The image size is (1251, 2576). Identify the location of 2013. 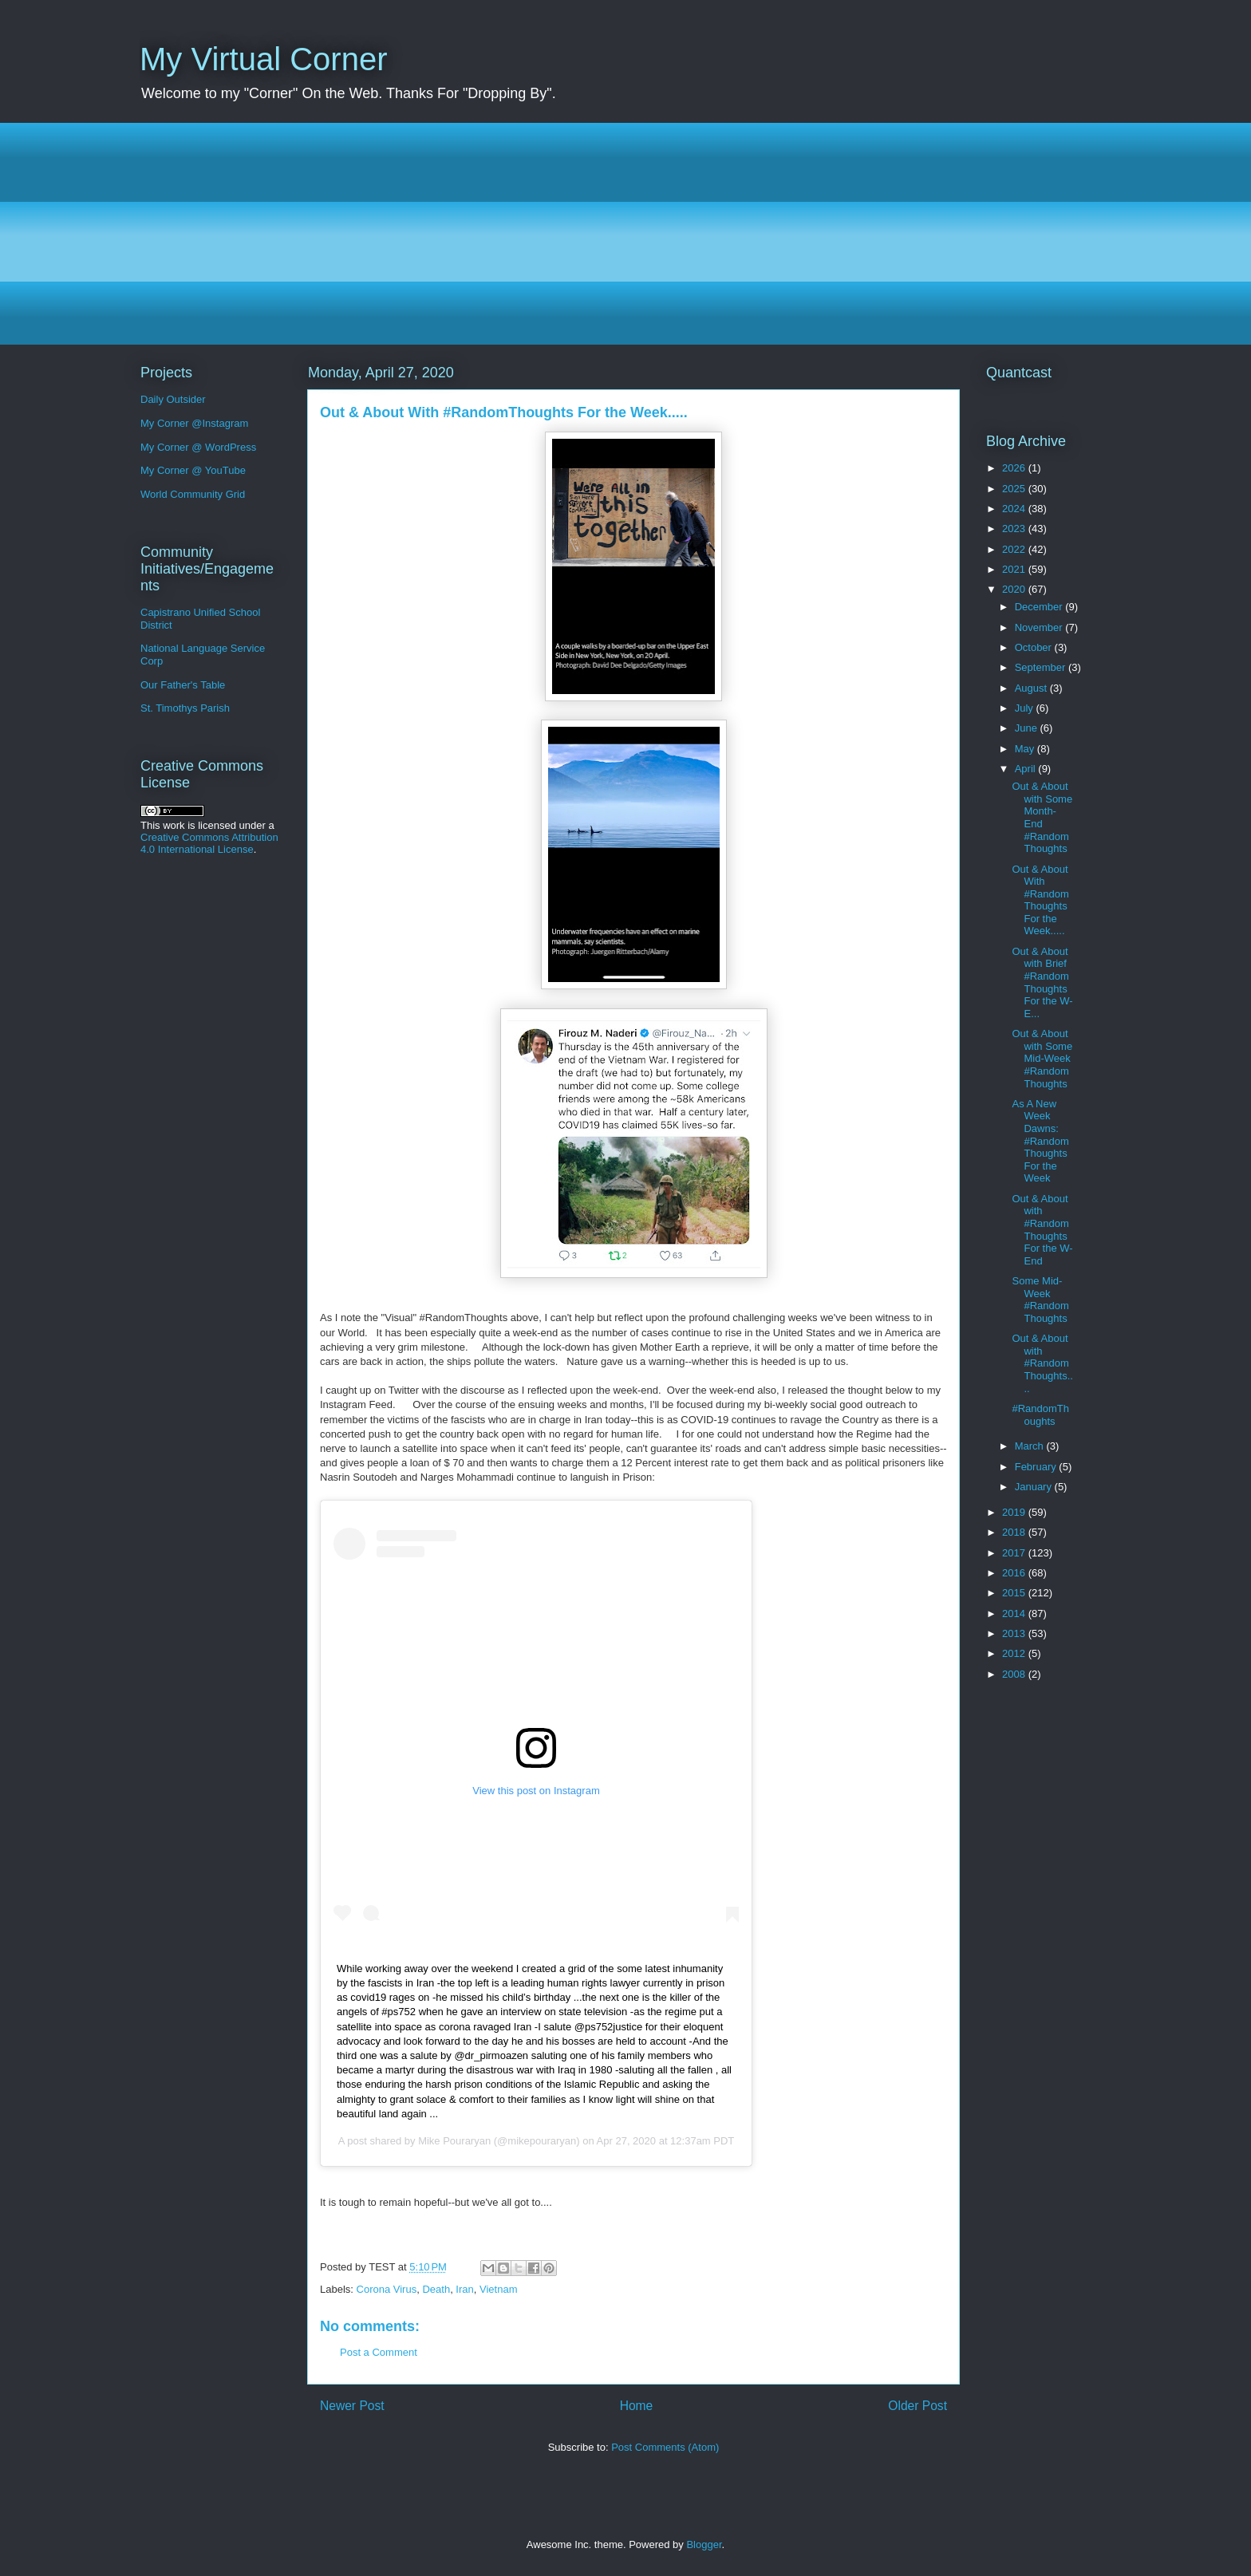
(1015, 1633).